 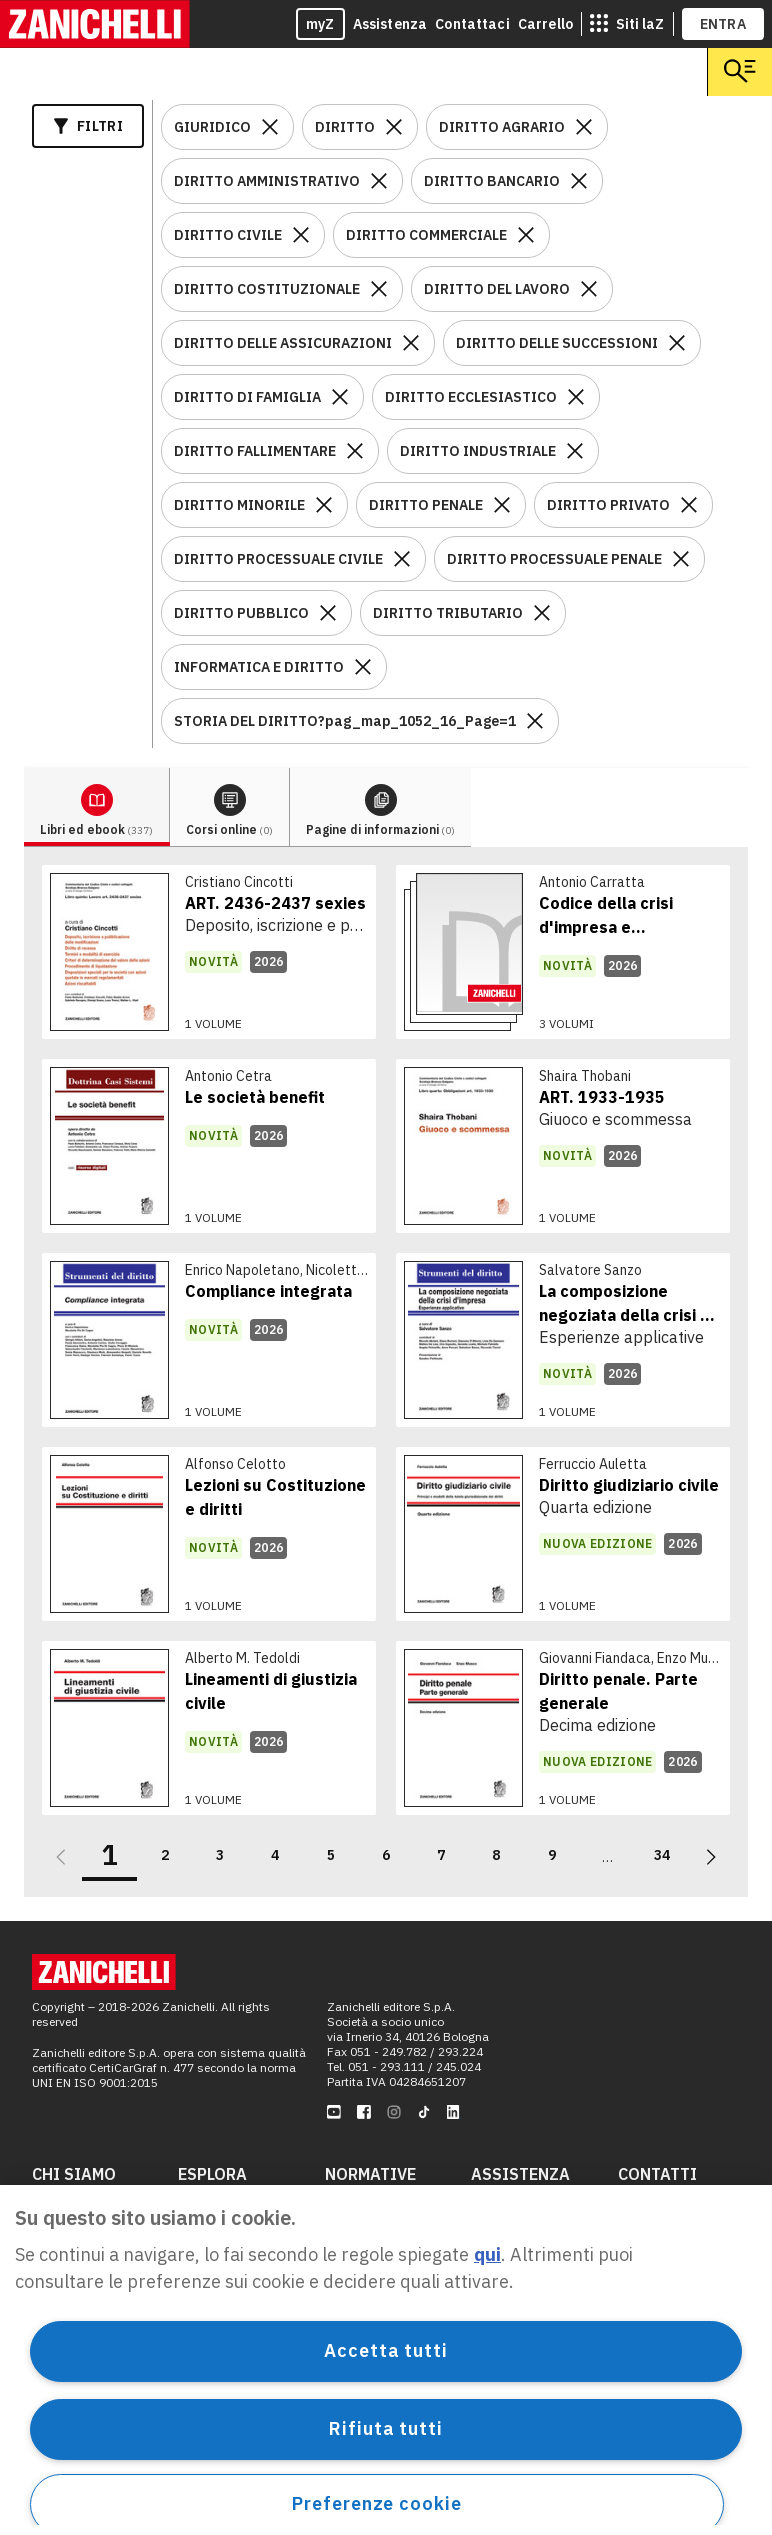 What do you see at coordinates (575, 451) in the screenshot?
I see `[Rimuovi il filtro DIRITTO INDUSTRIALE]` at bounding box center [575, 451].